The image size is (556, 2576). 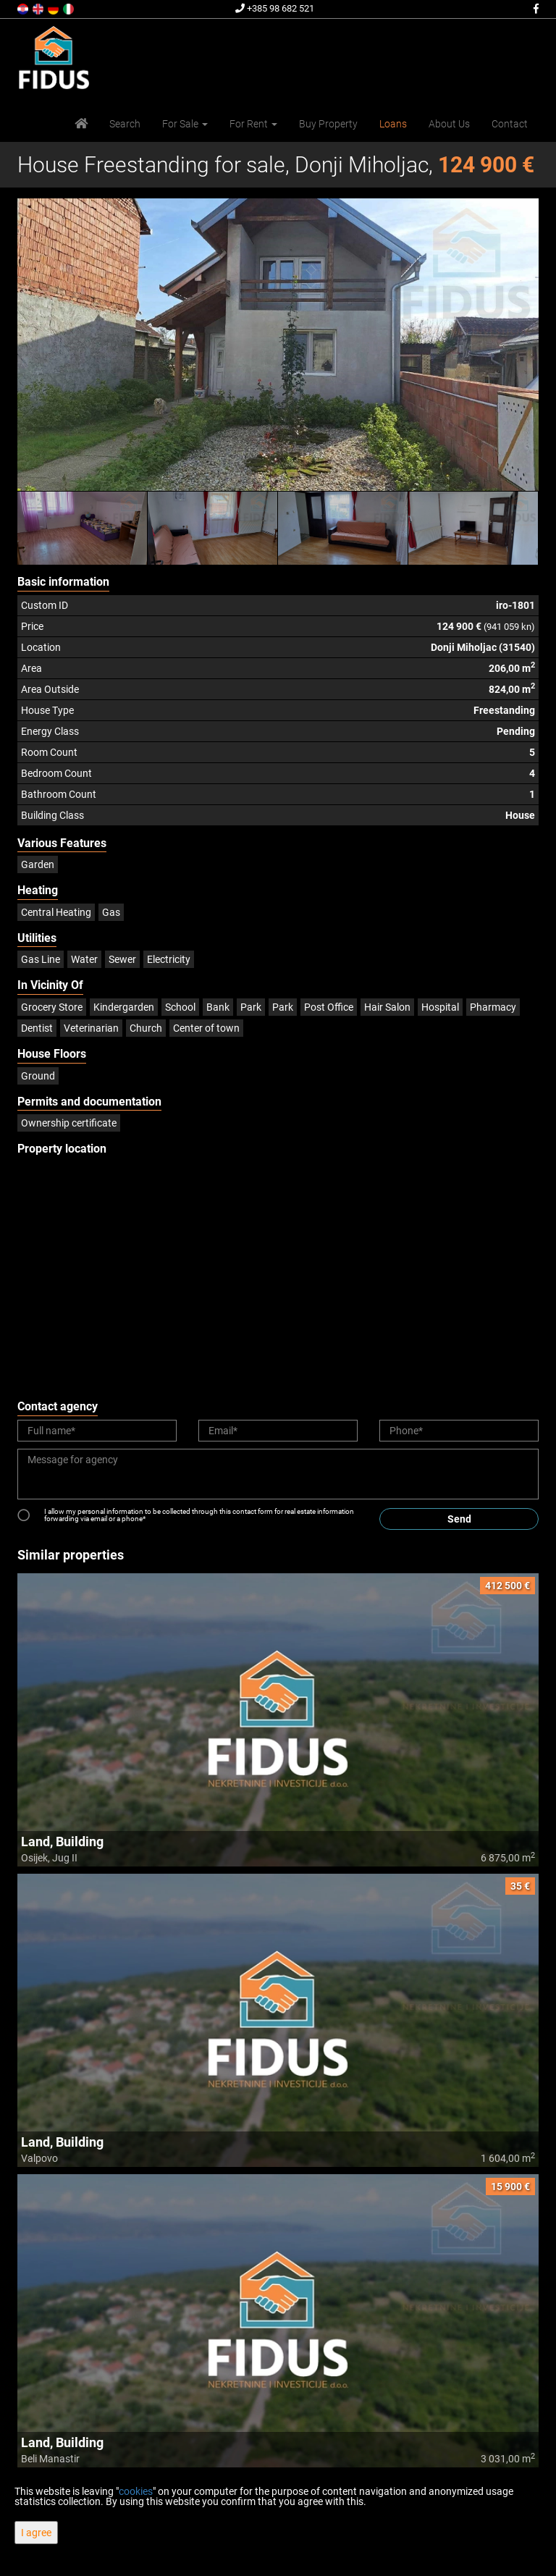 What do you see at coordinates (274, 8) in the screenshot?
I see `+385 98 682 521` at bounding box center [274, 8].